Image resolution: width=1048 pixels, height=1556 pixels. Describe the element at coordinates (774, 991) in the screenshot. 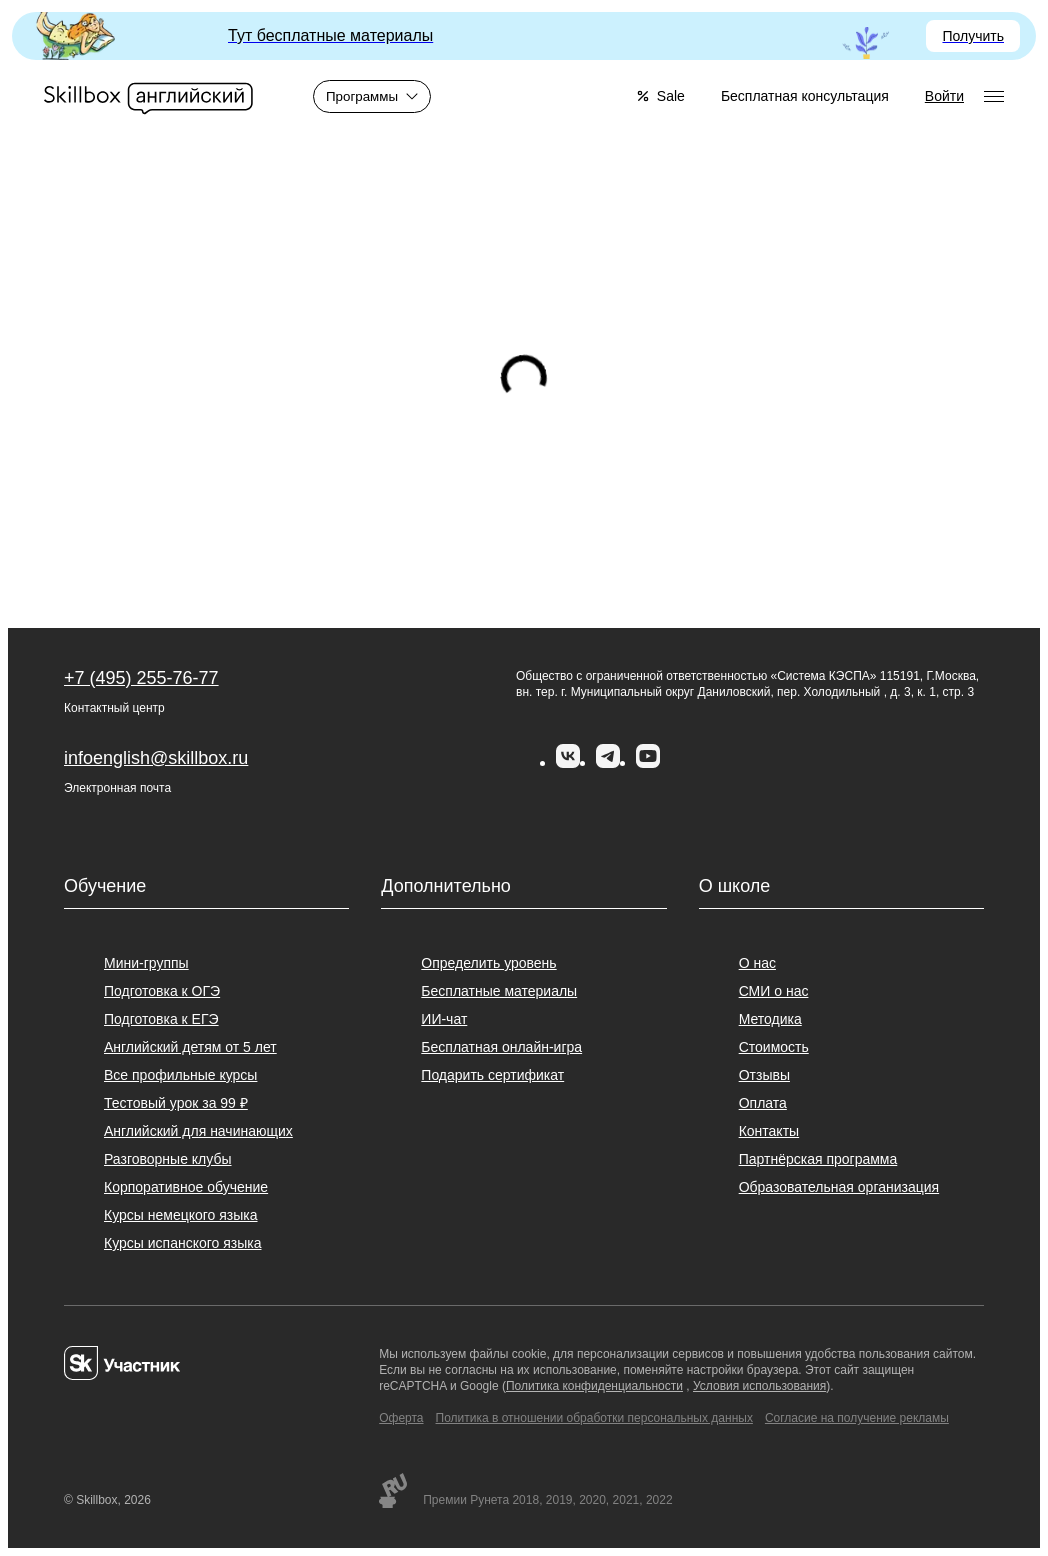

I see `СМИ о нас` at that location.